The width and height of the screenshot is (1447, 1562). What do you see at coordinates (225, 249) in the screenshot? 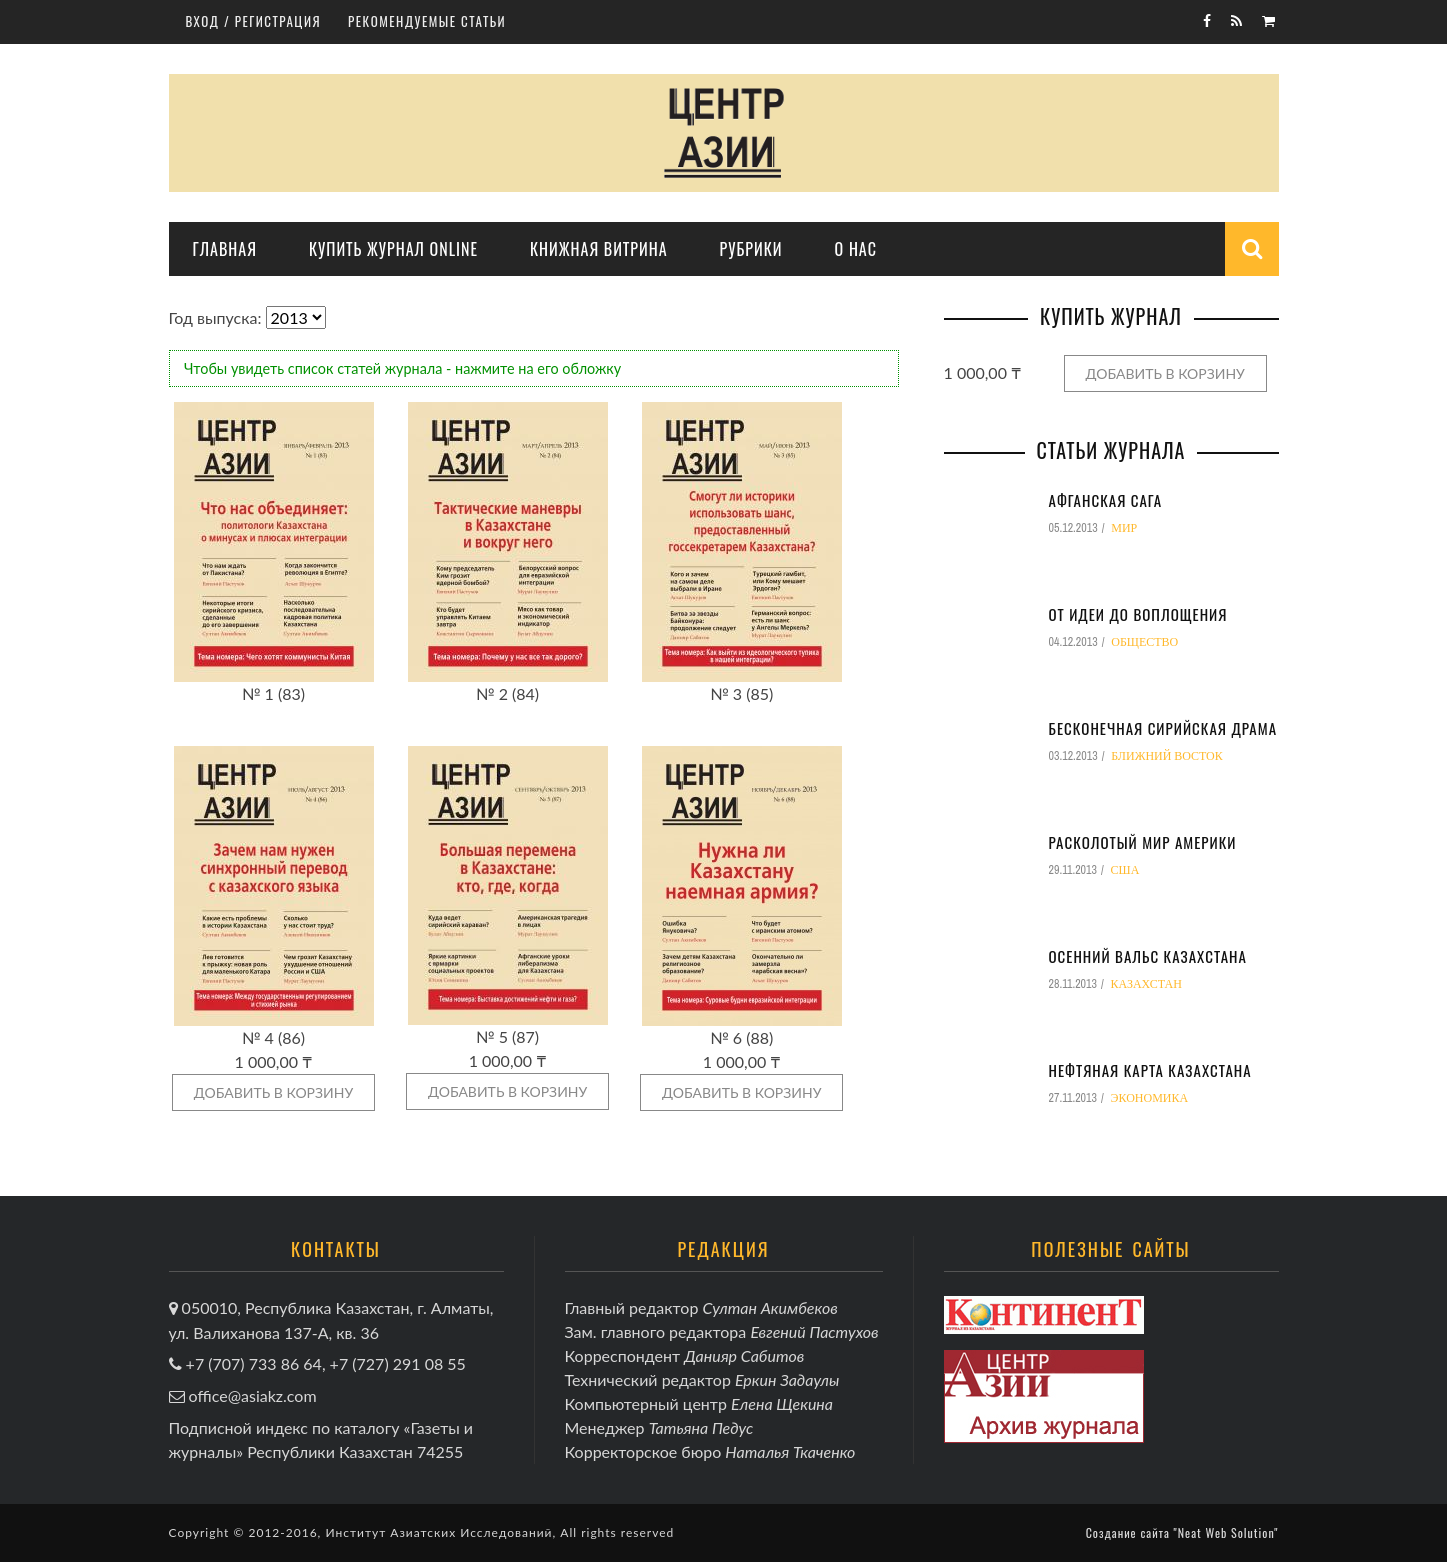
I see `Главная` at bounding box center [225, 249].